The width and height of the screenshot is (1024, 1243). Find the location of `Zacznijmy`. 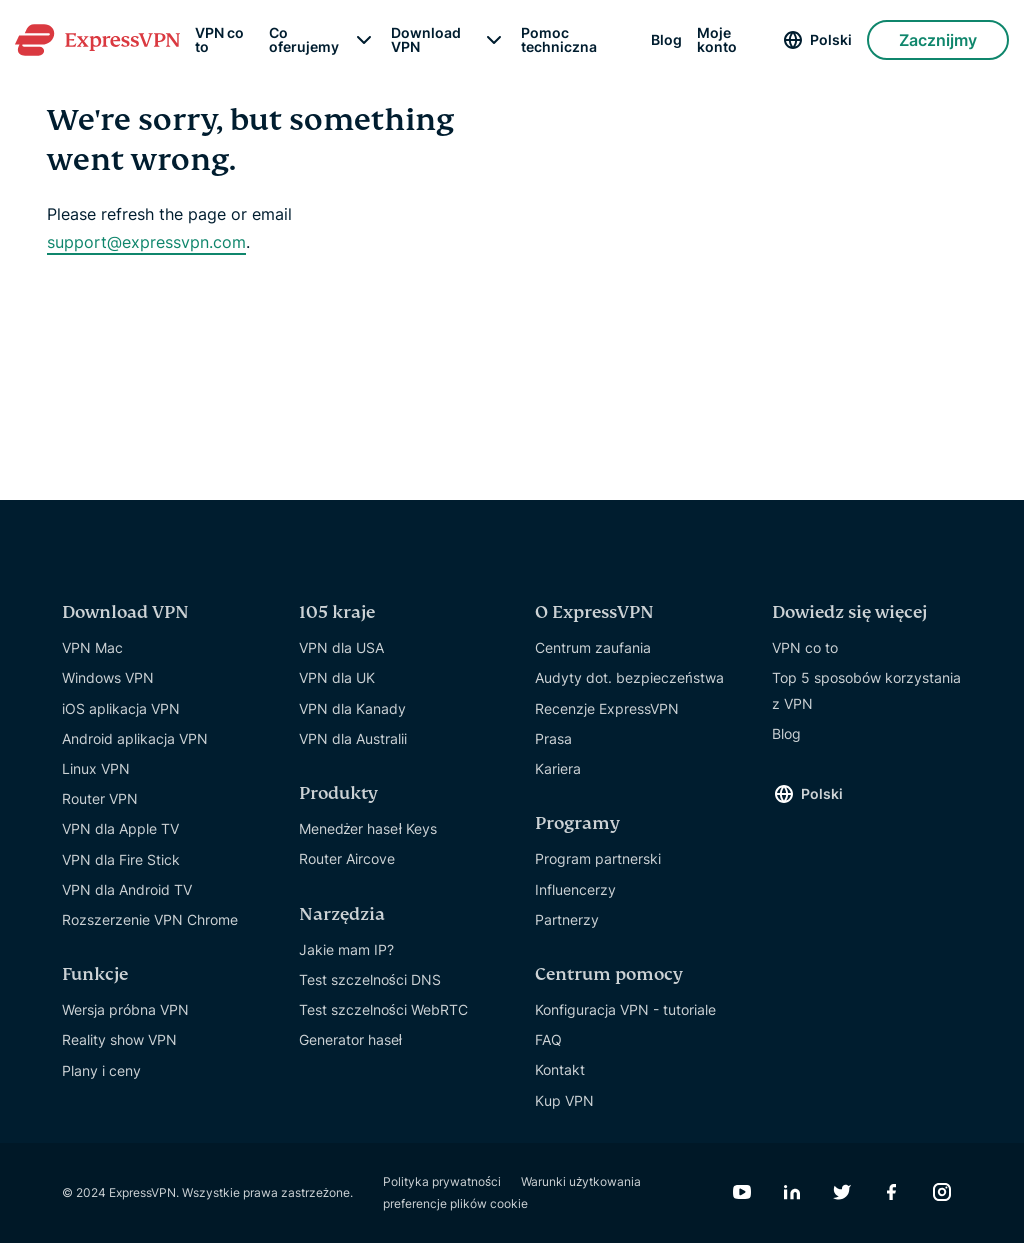

Zacznijmy is located at coordinates (938, 40).